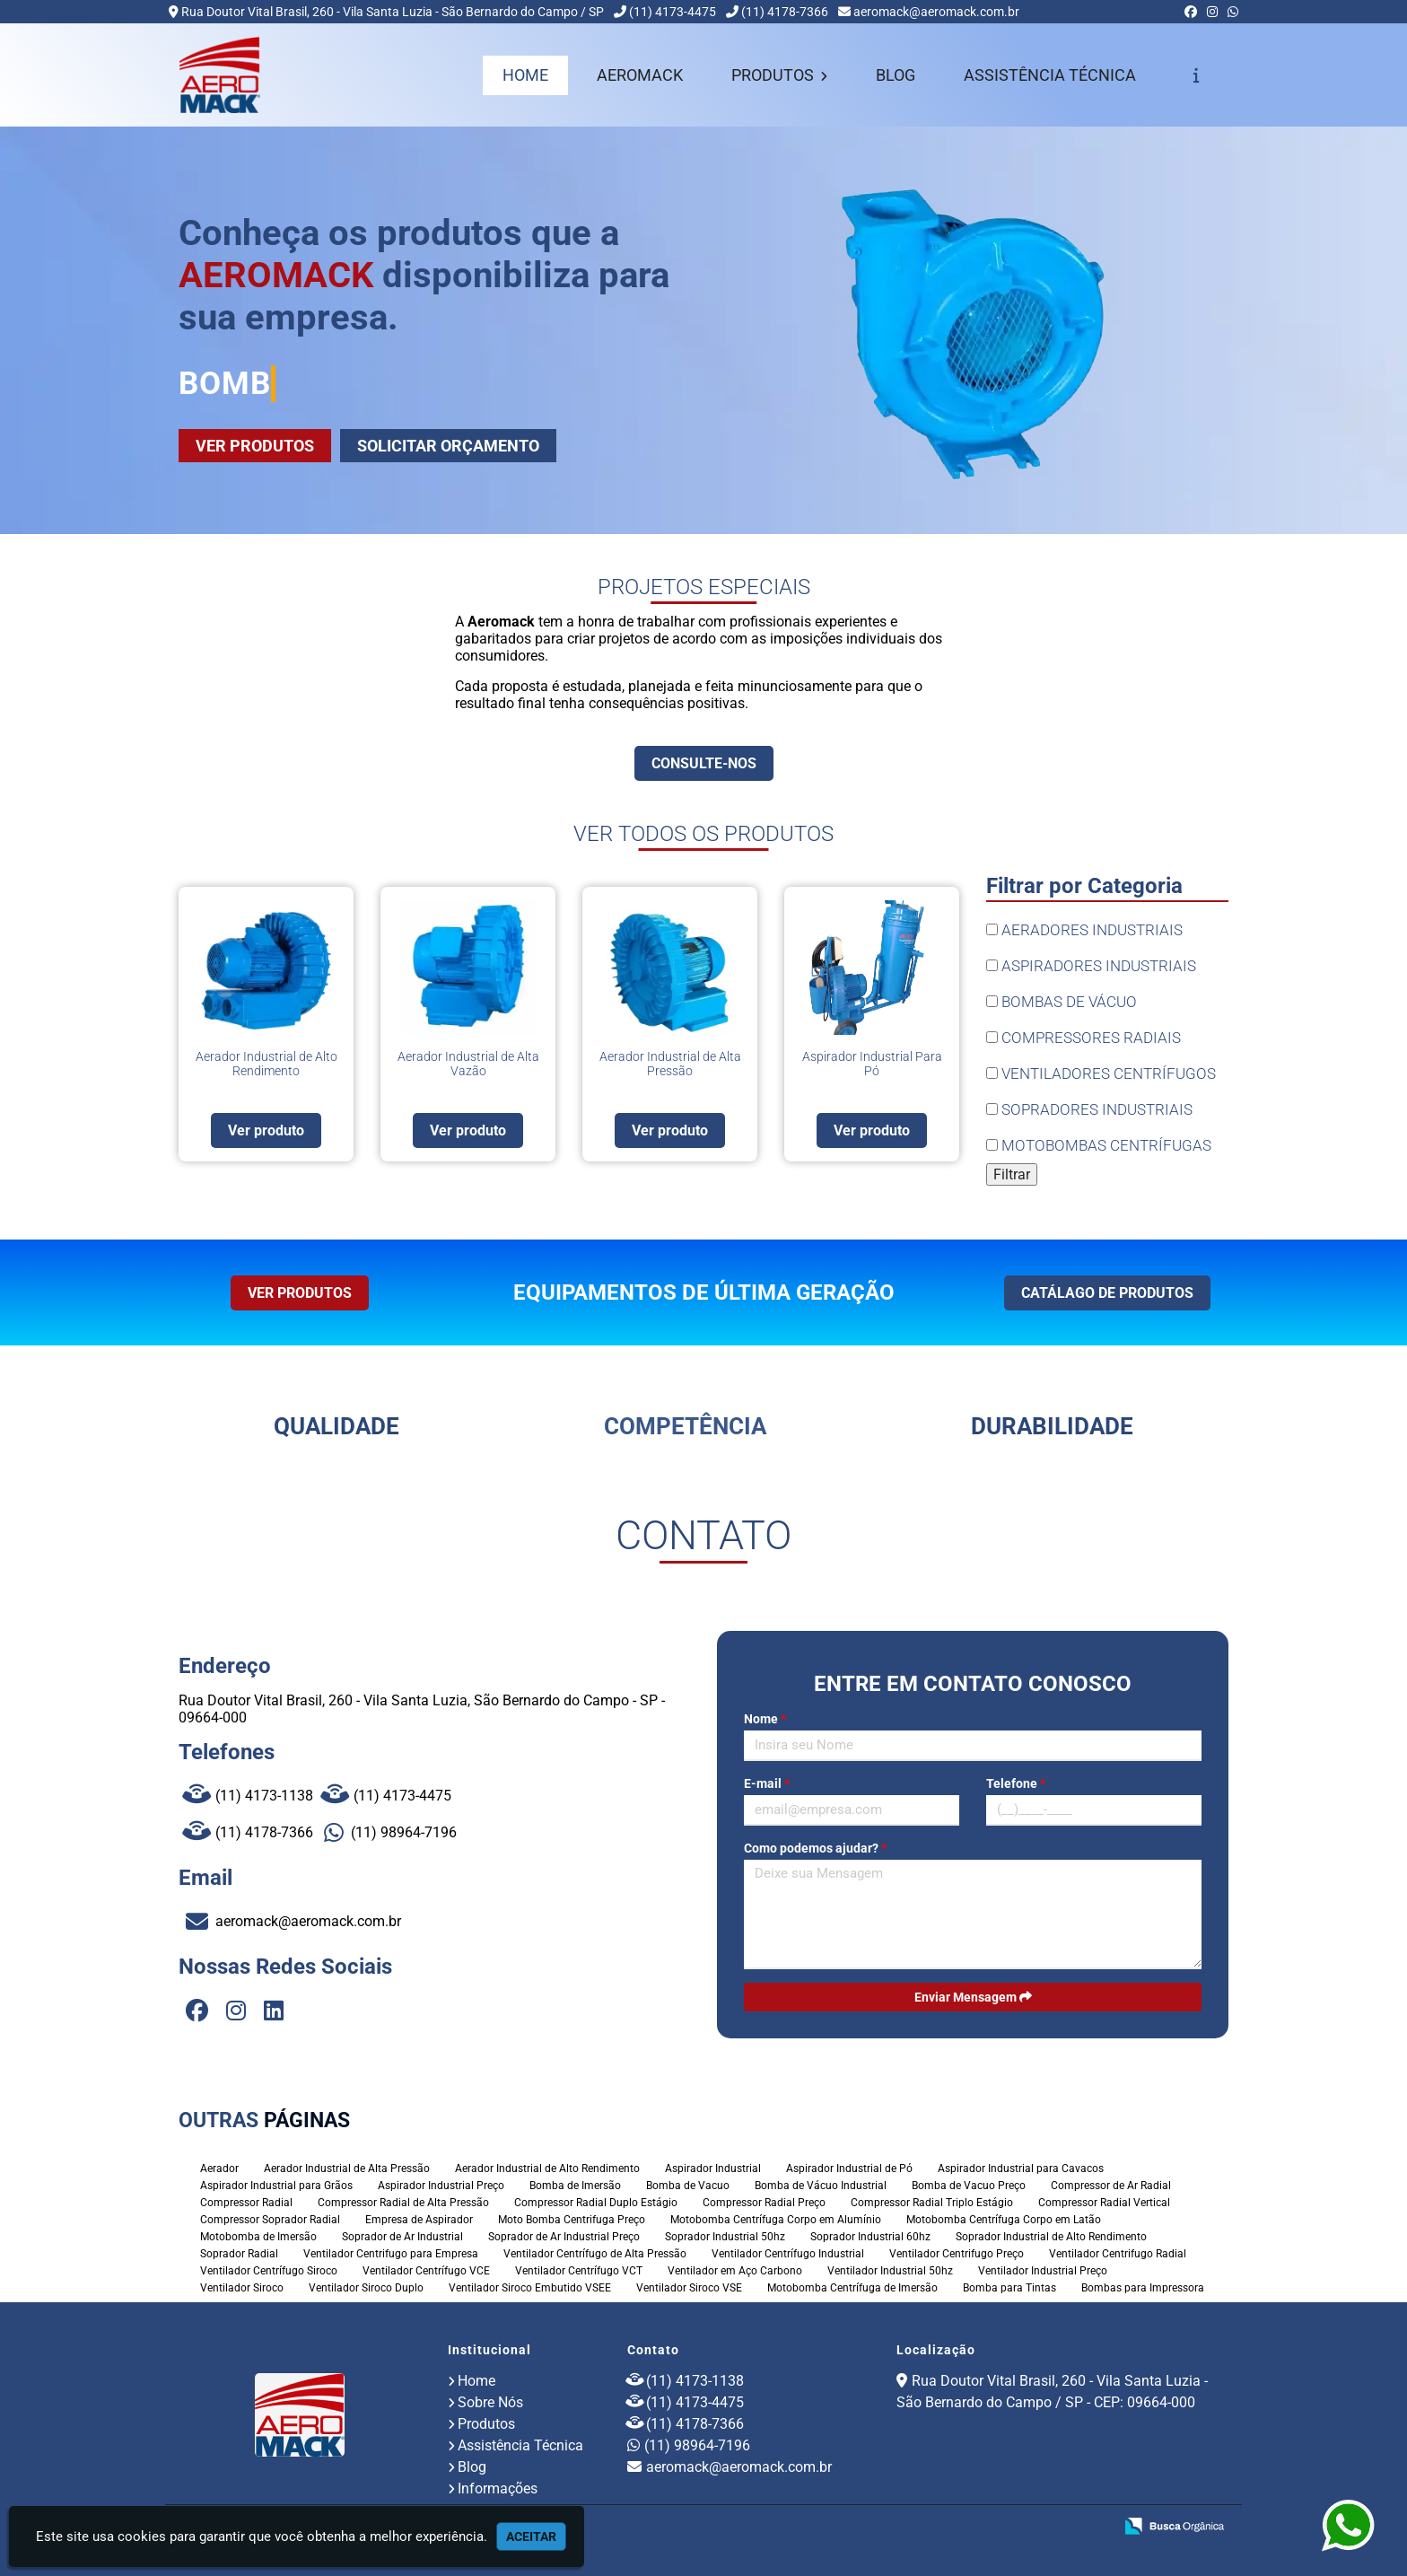  Describe the element at coordinates (688, 2185) in the screenshot. I see `Bomba de Vacuo` at that location.